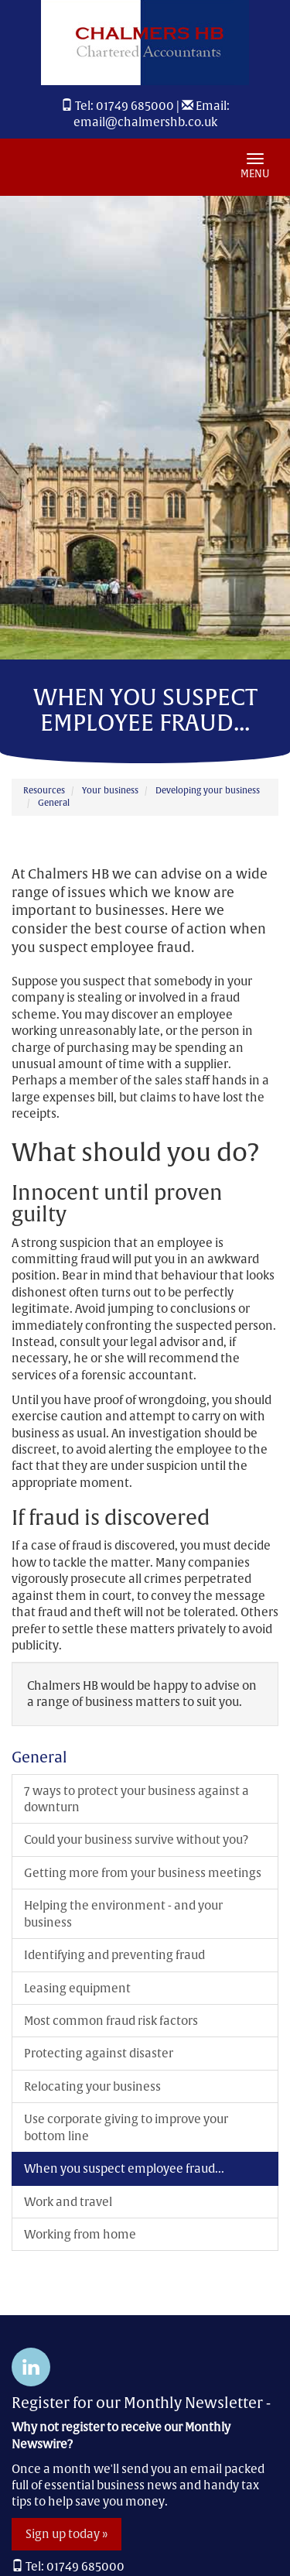 Image resolution: width=290 pixels, height=2576 pixels. What do you see at coordinates (126, 2127) in the screenshot?
I see `Use corporate giving to improve your bottom line` at bounding box center [126, 2127].